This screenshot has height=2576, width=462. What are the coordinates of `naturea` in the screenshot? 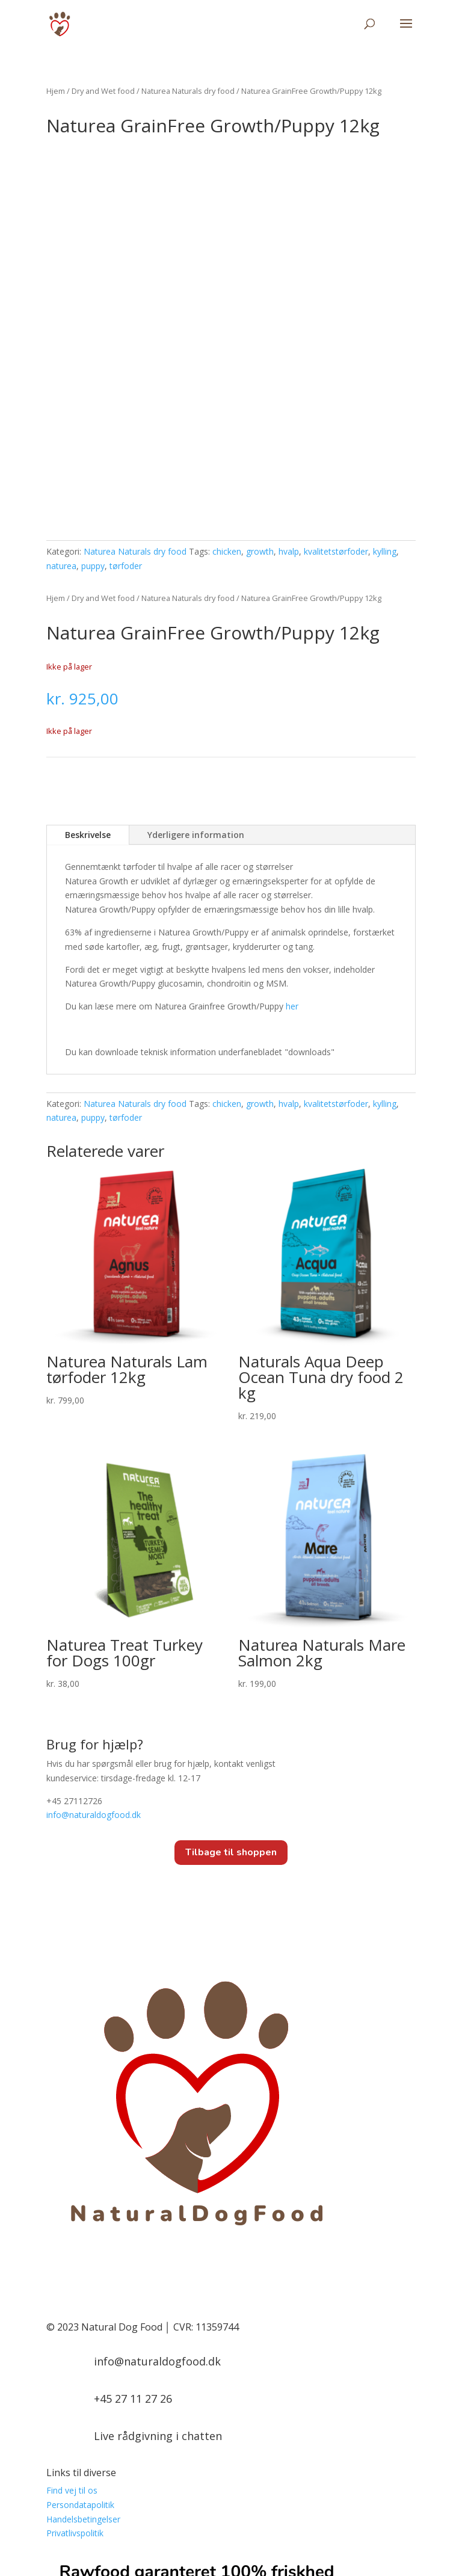 It's located at (61, 473).